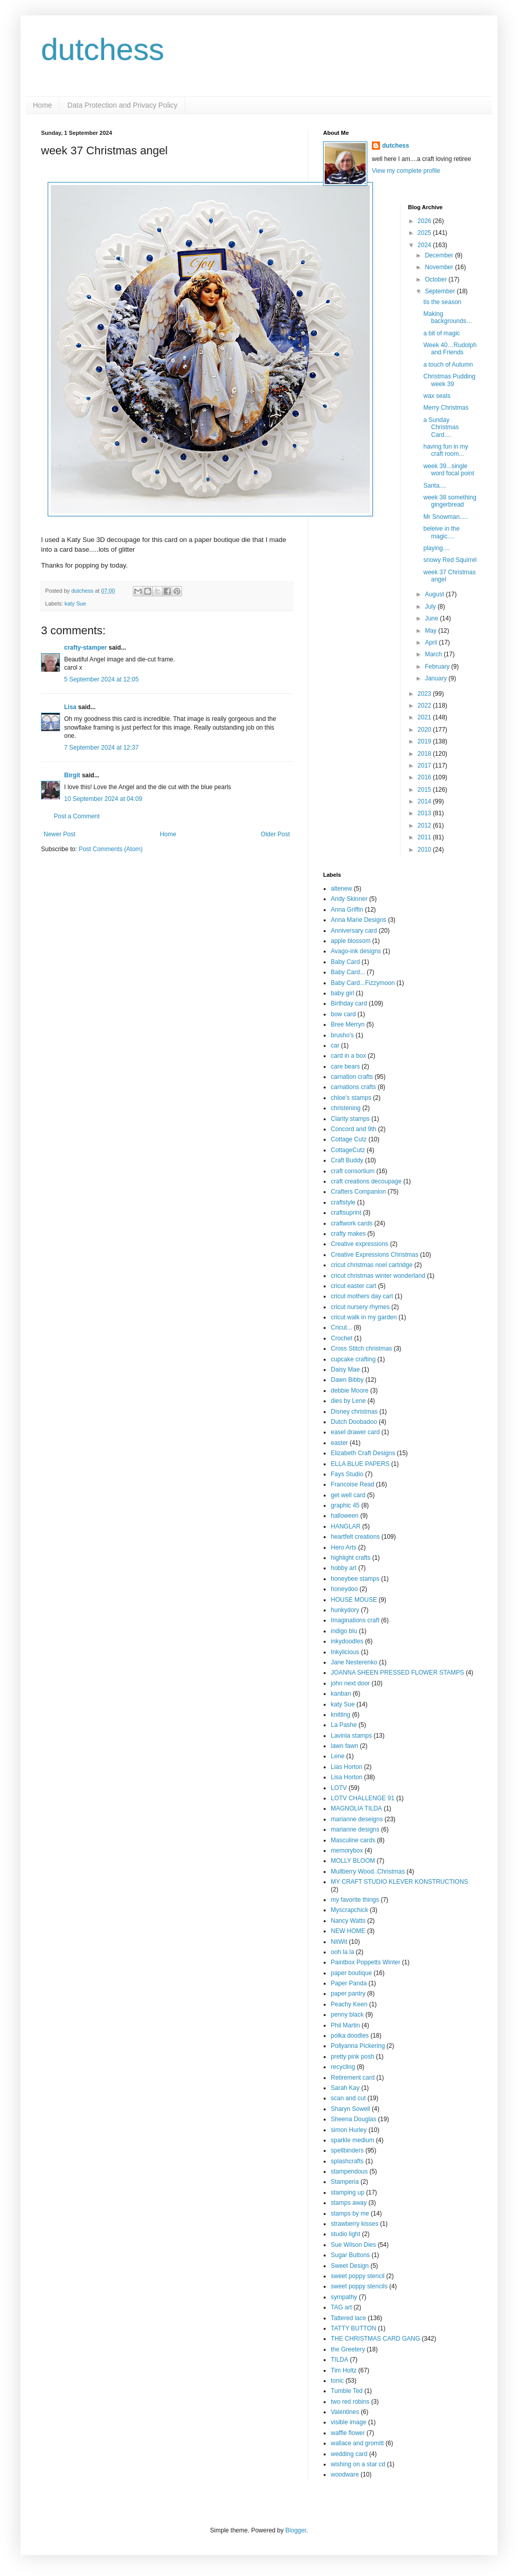 This screenshot has width=518, height=2576. I want to click on tis the season, so click(442, 302).